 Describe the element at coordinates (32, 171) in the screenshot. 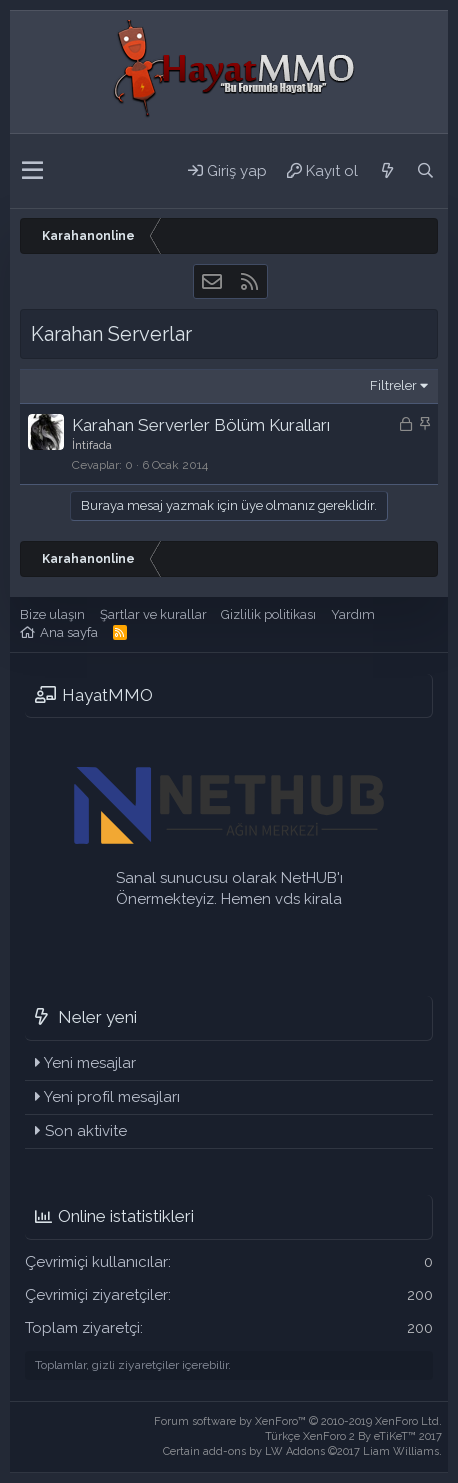

I see `[button]` at that location.